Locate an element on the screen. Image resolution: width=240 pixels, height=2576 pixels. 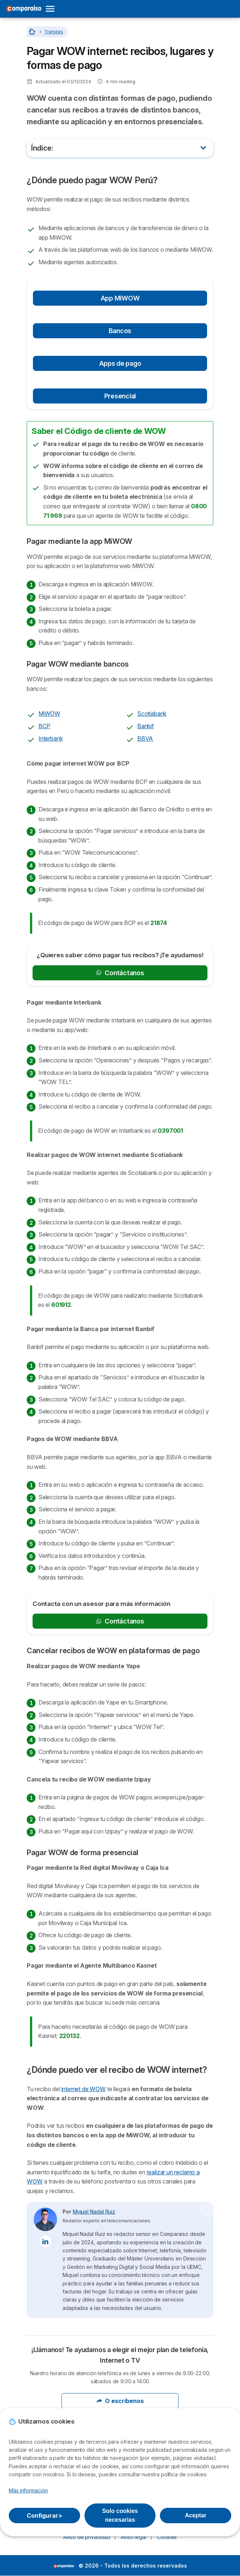
Scotiabank is located at coordinates (151, 713).